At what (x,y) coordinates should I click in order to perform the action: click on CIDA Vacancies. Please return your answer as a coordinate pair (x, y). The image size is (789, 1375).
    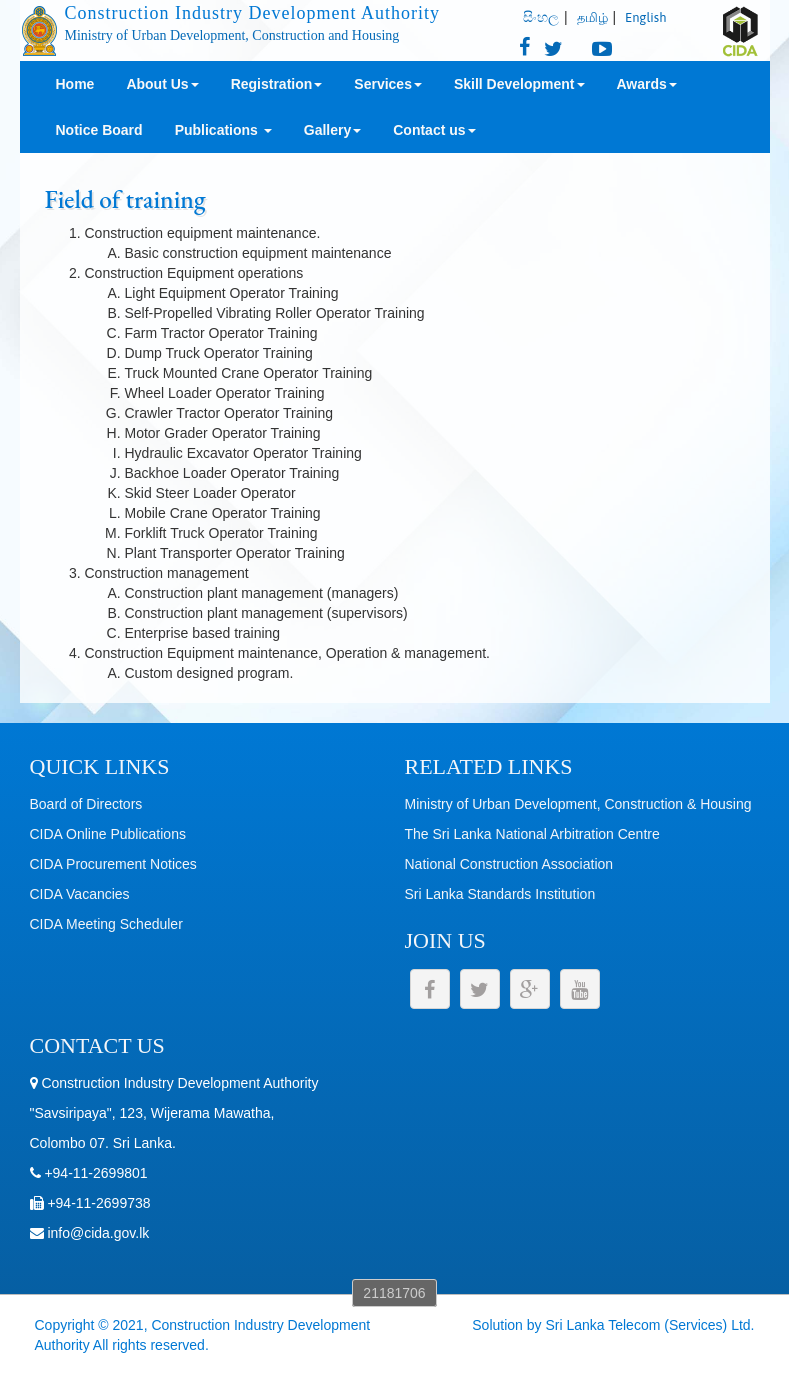
    Looking at the image, I should click on (80, 894).